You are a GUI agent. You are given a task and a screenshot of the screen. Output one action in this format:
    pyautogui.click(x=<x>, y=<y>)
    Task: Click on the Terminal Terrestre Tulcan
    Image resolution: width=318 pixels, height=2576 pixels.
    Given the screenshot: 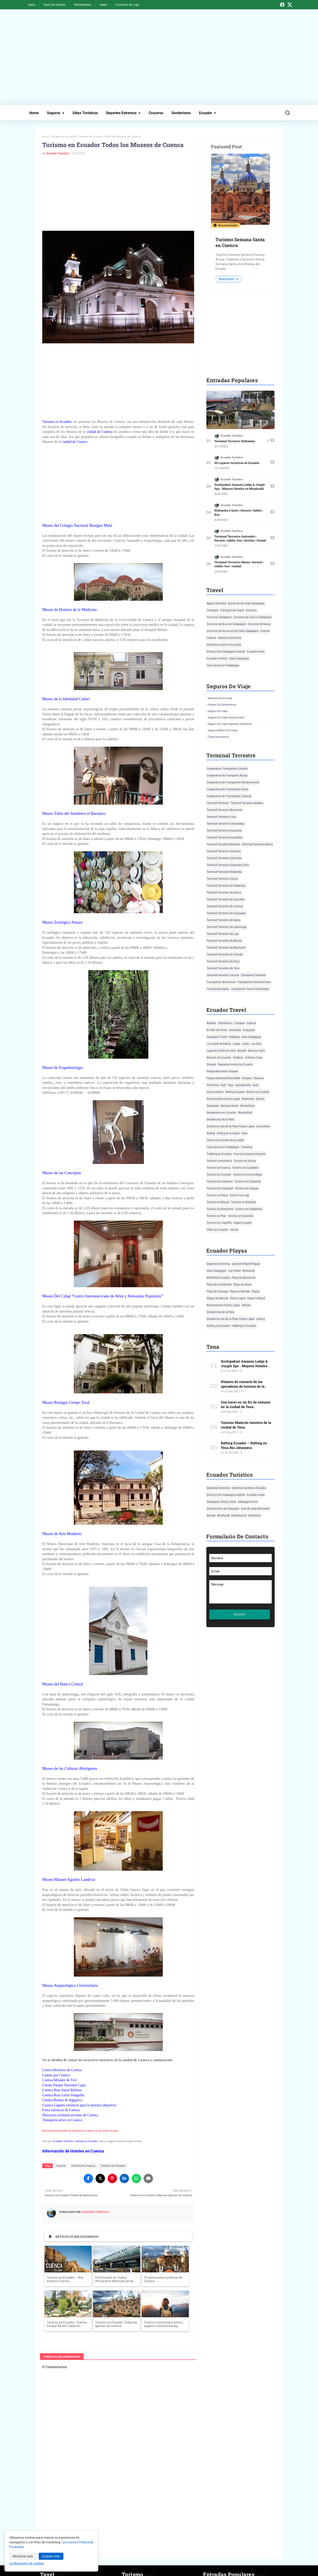 What is the action you would take?
    pyautogui.click(x=222, y=878)
    